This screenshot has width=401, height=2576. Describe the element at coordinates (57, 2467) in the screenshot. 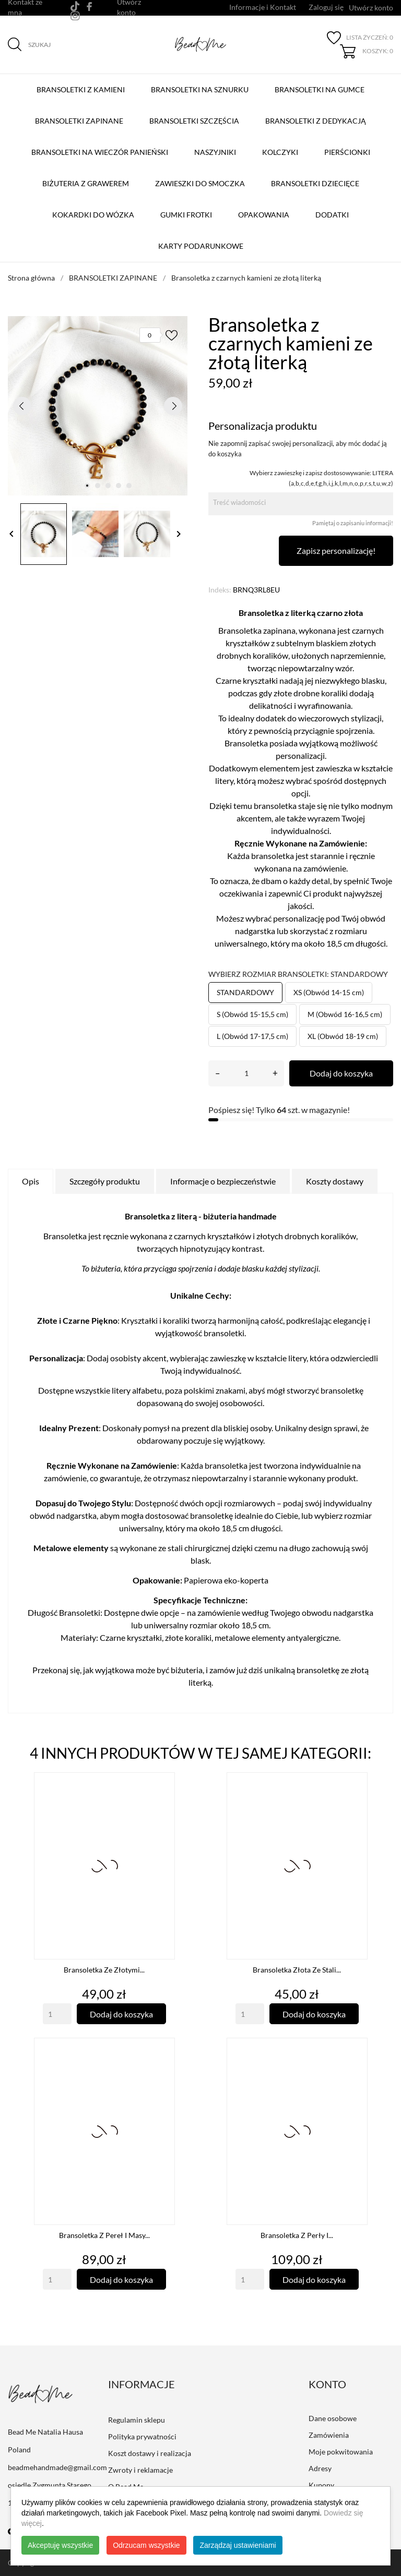

I see `beadmehandmade@gmail.com` at that location.